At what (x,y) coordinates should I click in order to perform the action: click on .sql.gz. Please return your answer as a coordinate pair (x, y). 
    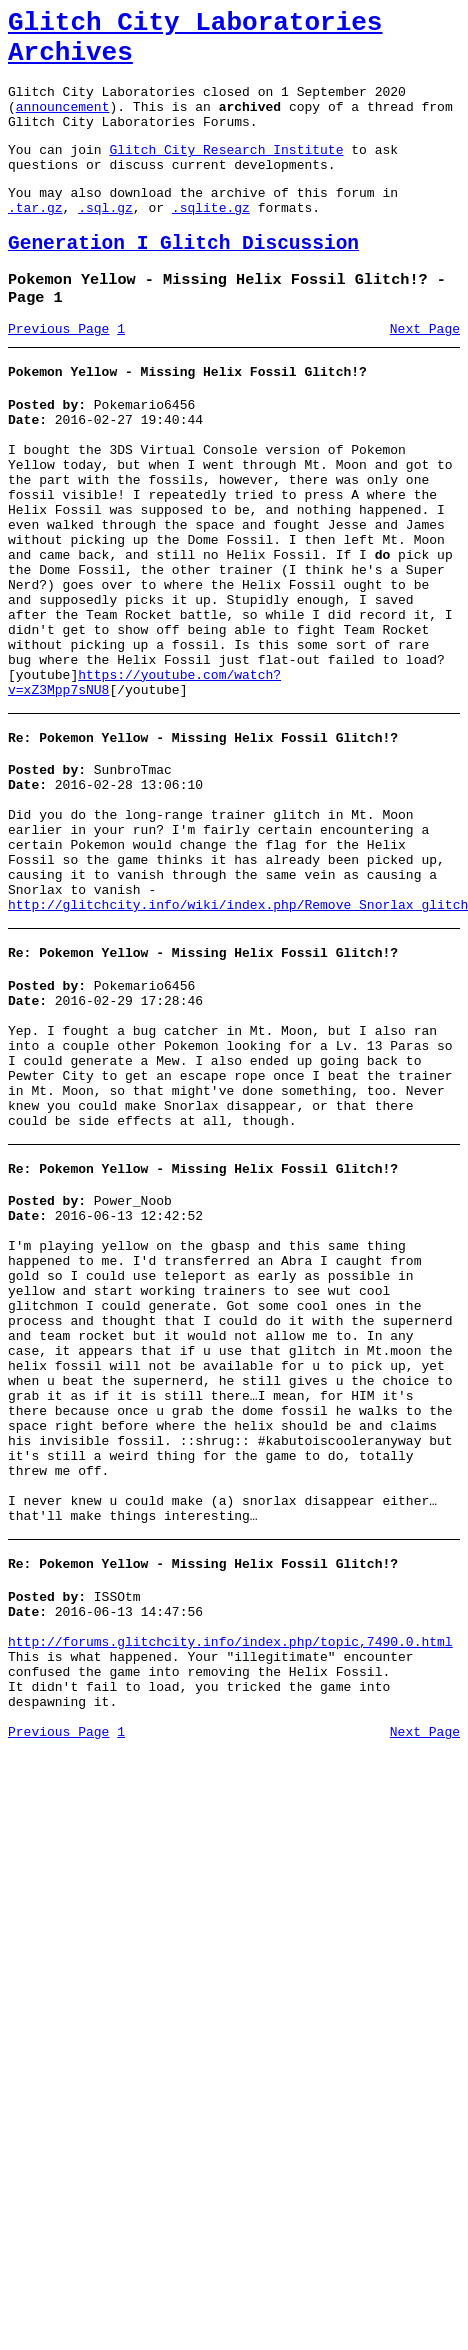
    Looking at the image, I should click on (105, 240).